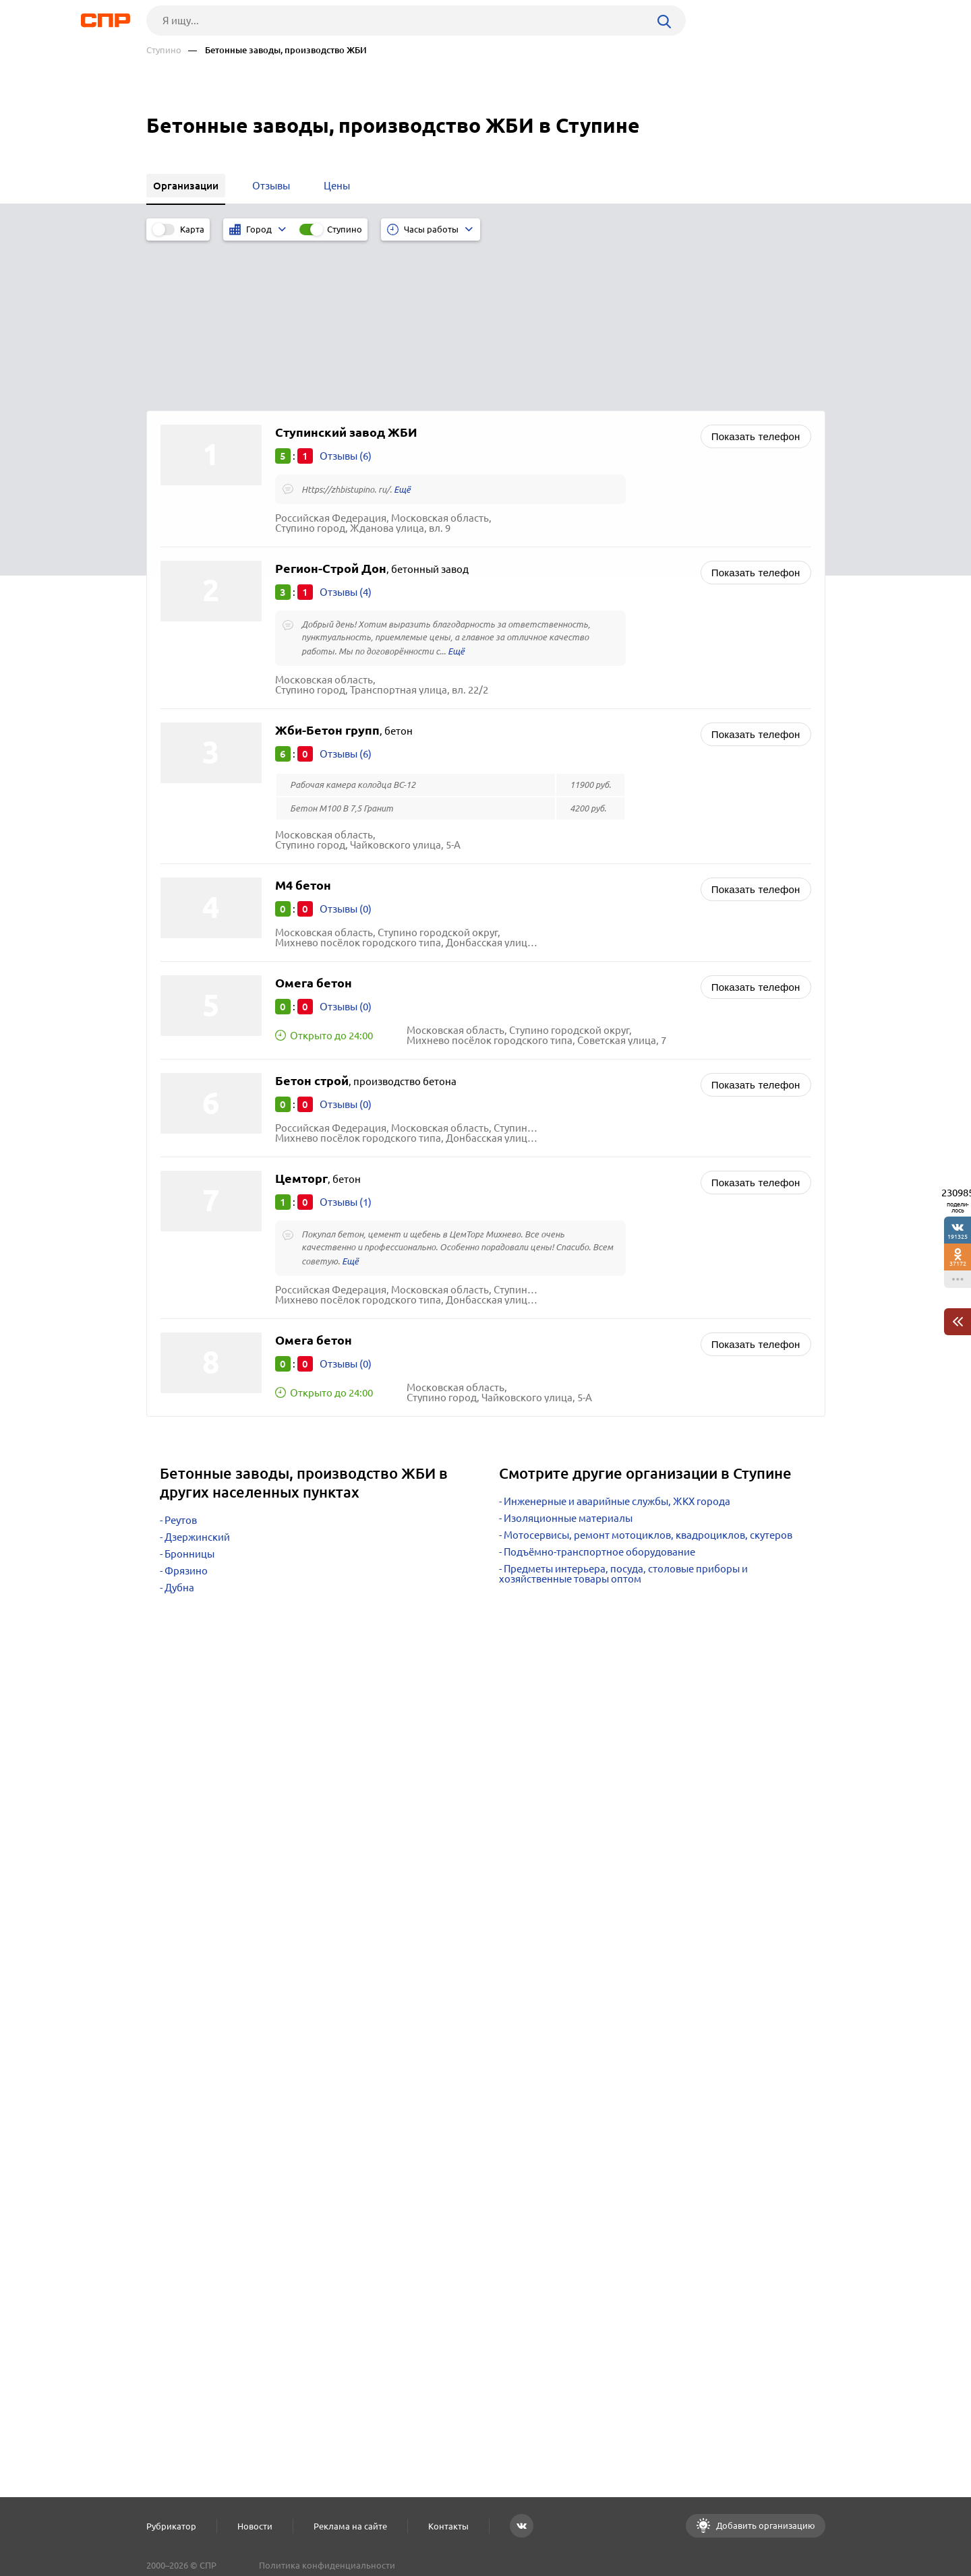 Image resolution: width=971 pixels, height=2576 pixels. What do you see at coordinates (648, 1377) in the screenshot?
I see `Мотосервисы, ремонт мотоциклов, квадроциклов, скутеров` at bounding box center [648, 1377].